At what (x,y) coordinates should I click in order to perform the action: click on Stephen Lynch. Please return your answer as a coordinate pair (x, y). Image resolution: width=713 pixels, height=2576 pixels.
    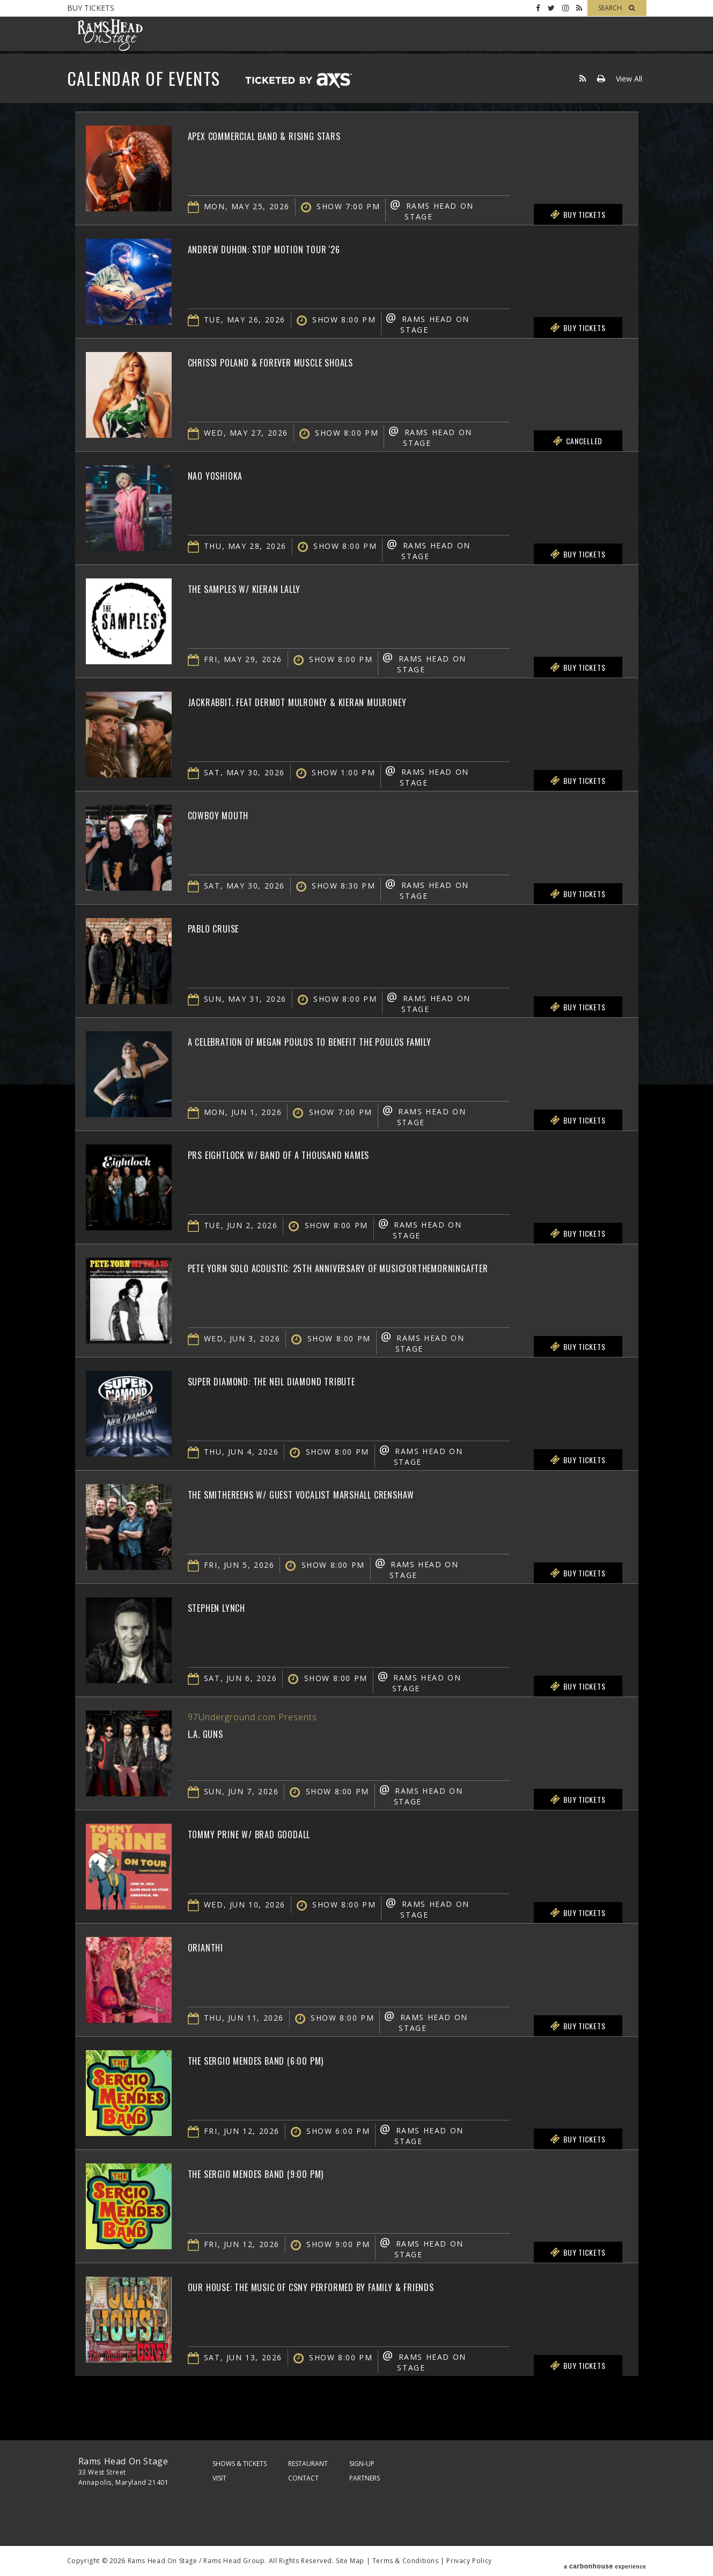
    Looking at the image, I should click on (228, 1606).